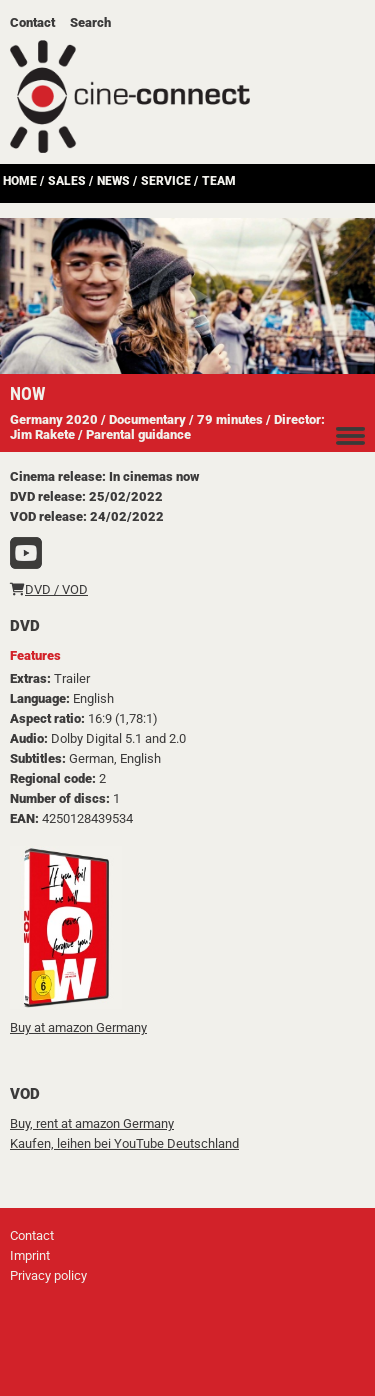 The height and width of the screenshot is (1396, 375). Describe the element at coordinates (124, 1143) in the screenshot. I see `Kaufen, leihen bei YouTube Deutschland` at that location.